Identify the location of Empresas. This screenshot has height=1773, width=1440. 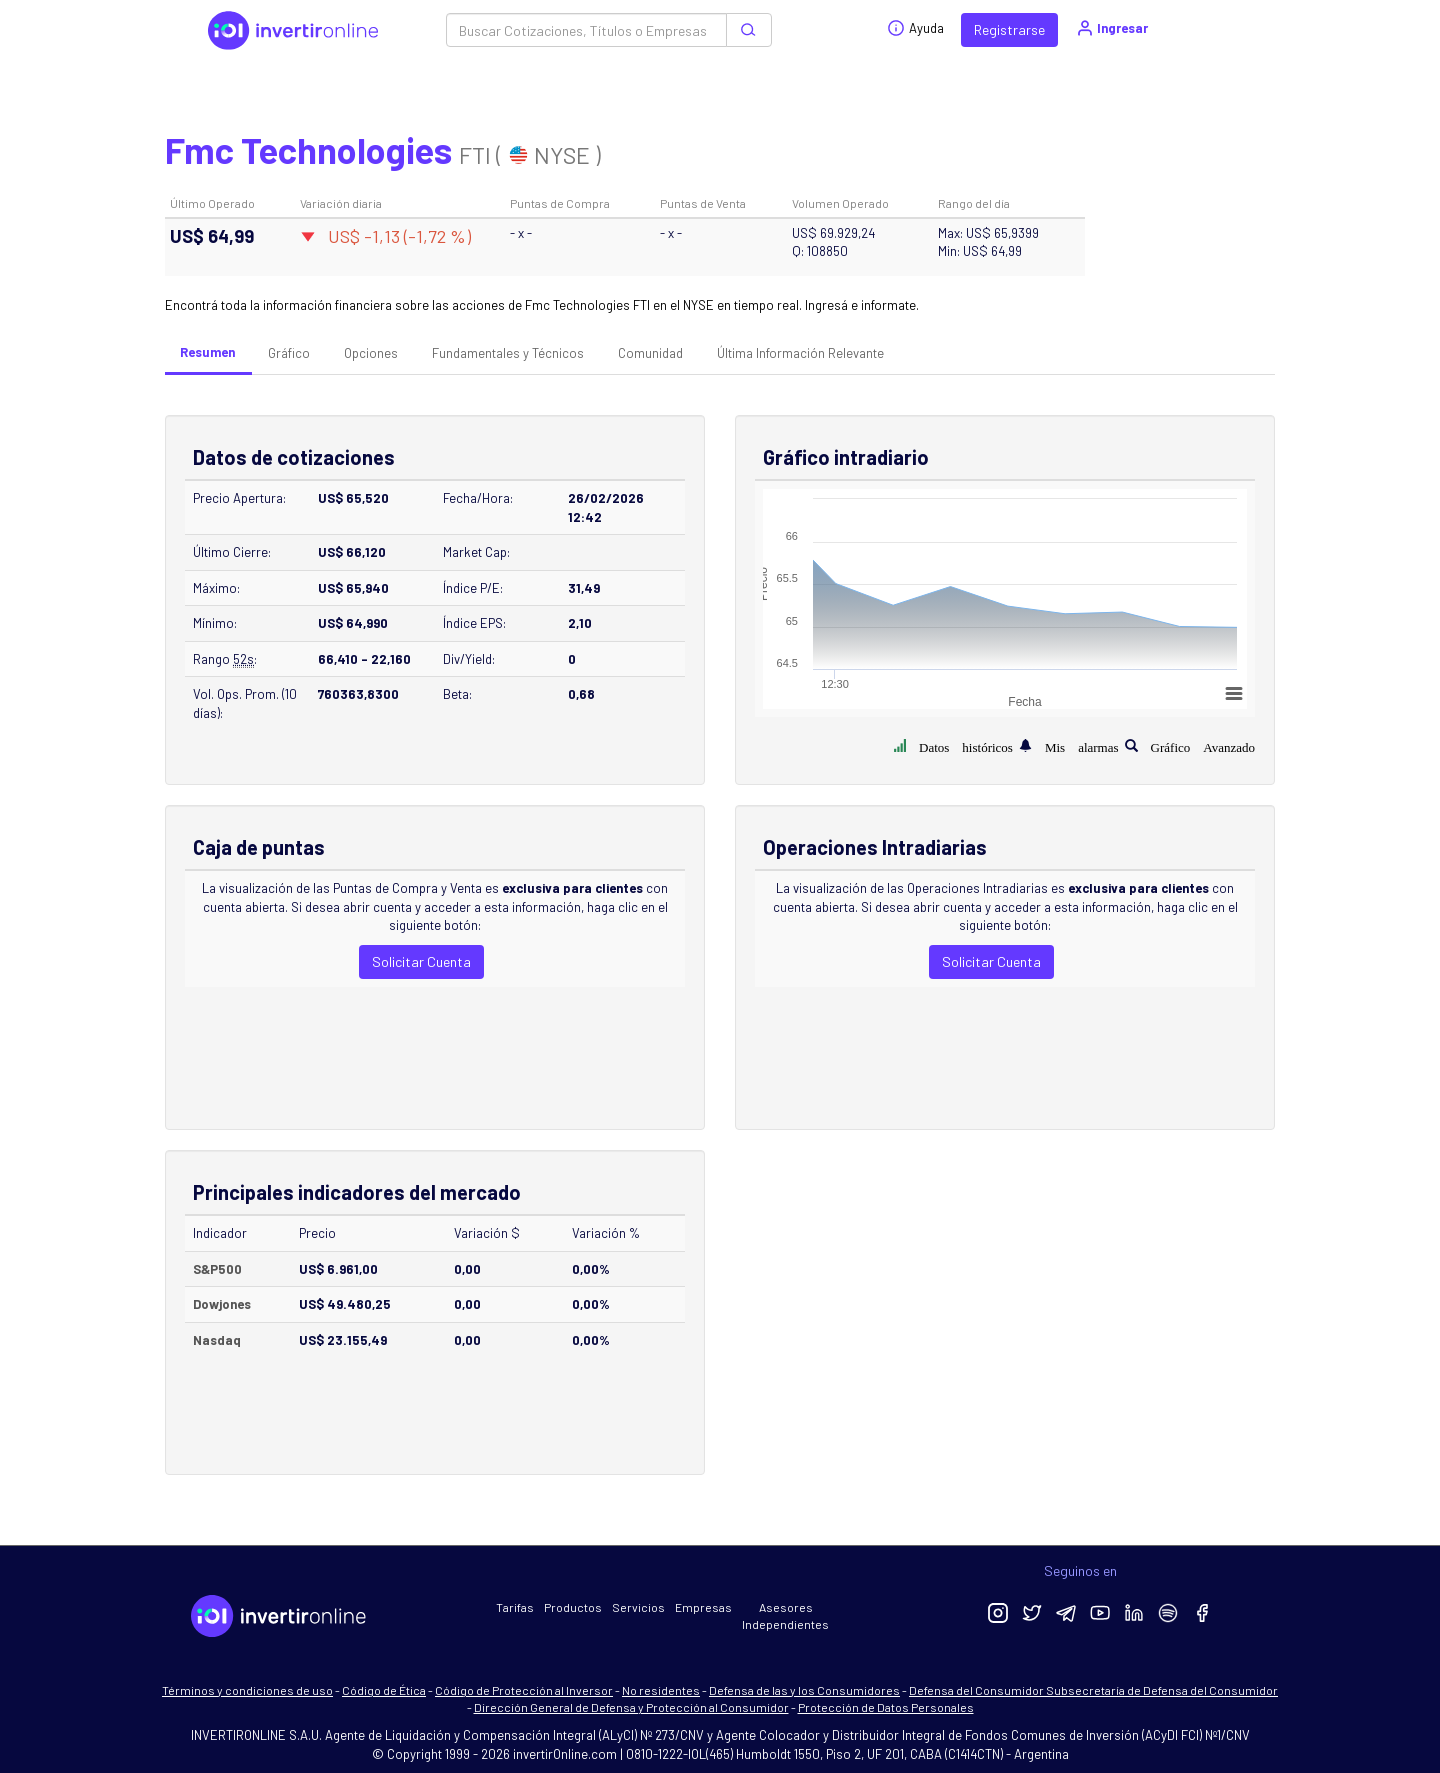
(703, 1607).